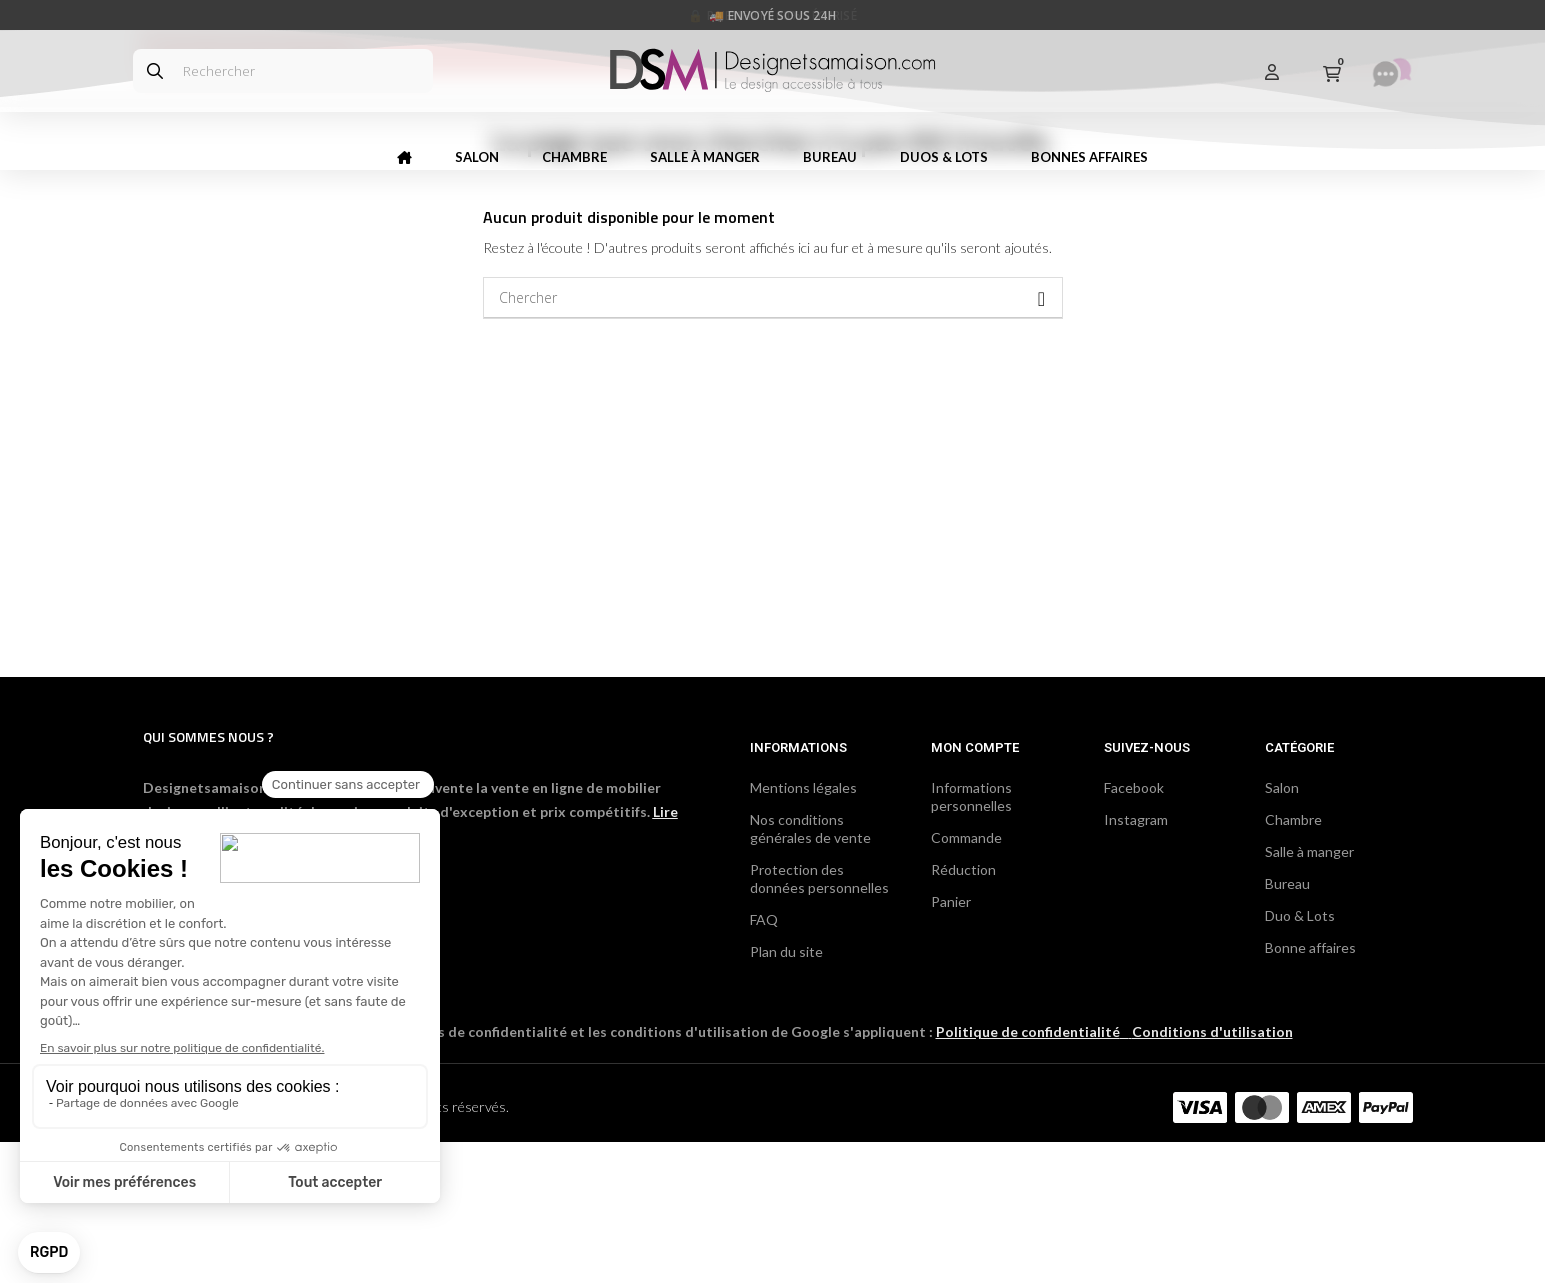  I want to click on Protection des données personnelles, so click(819, 1019).